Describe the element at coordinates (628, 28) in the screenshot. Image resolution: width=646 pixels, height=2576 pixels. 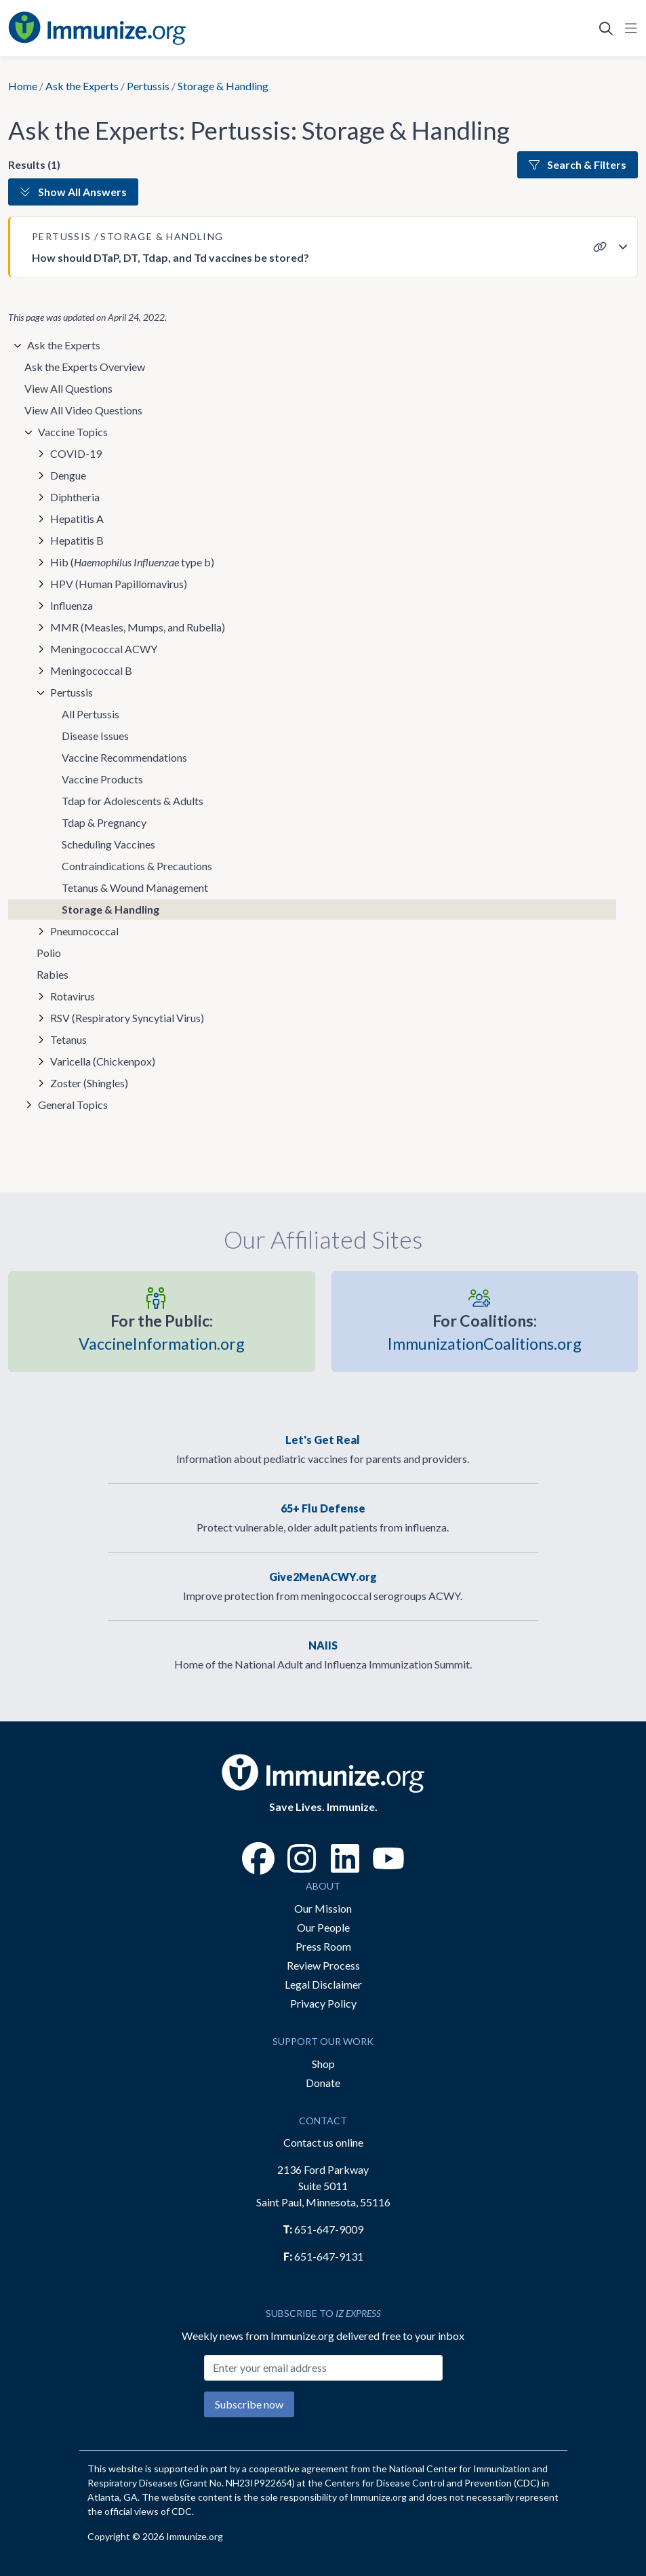
I see `[Open Navigation]` at that location.